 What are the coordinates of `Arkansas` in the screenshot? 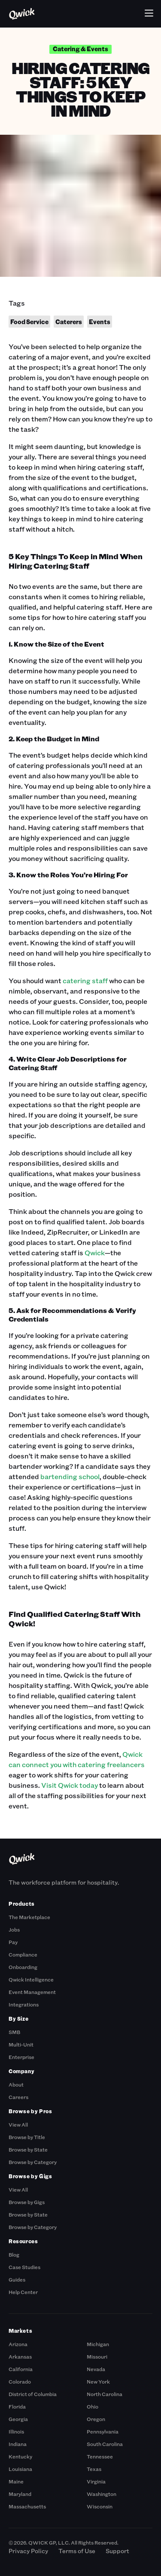 It's located at (20, 2356).